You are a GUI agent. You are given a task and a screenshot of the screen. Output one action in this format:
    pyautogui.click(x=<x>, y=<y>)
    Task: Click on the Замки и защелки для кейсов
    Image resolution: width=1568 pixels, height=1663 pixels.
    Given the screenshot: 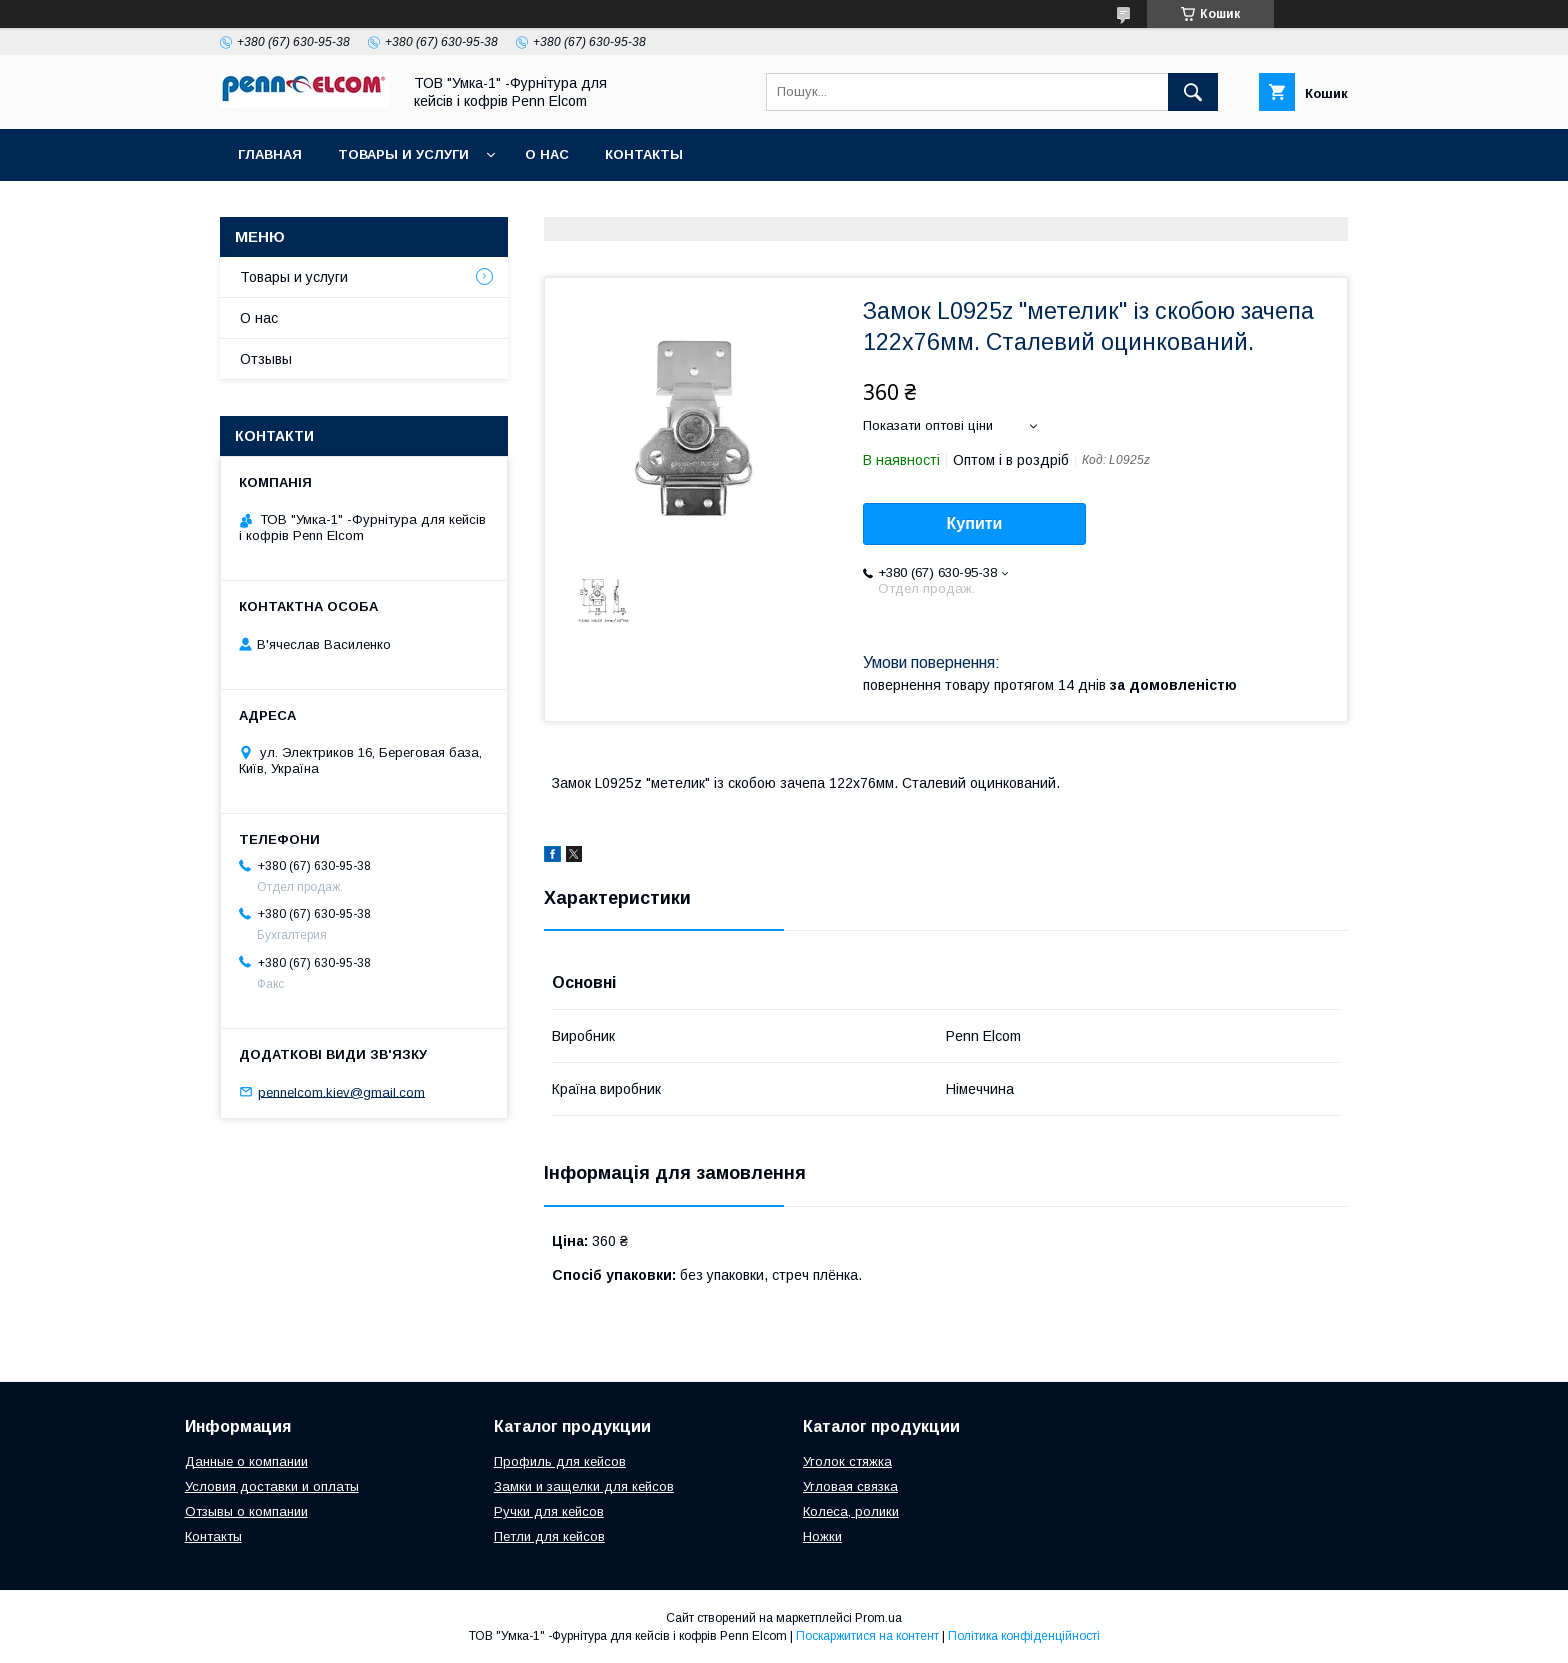 What is the action you would take?
    pyautogui.click(x=584, y=1486)
    